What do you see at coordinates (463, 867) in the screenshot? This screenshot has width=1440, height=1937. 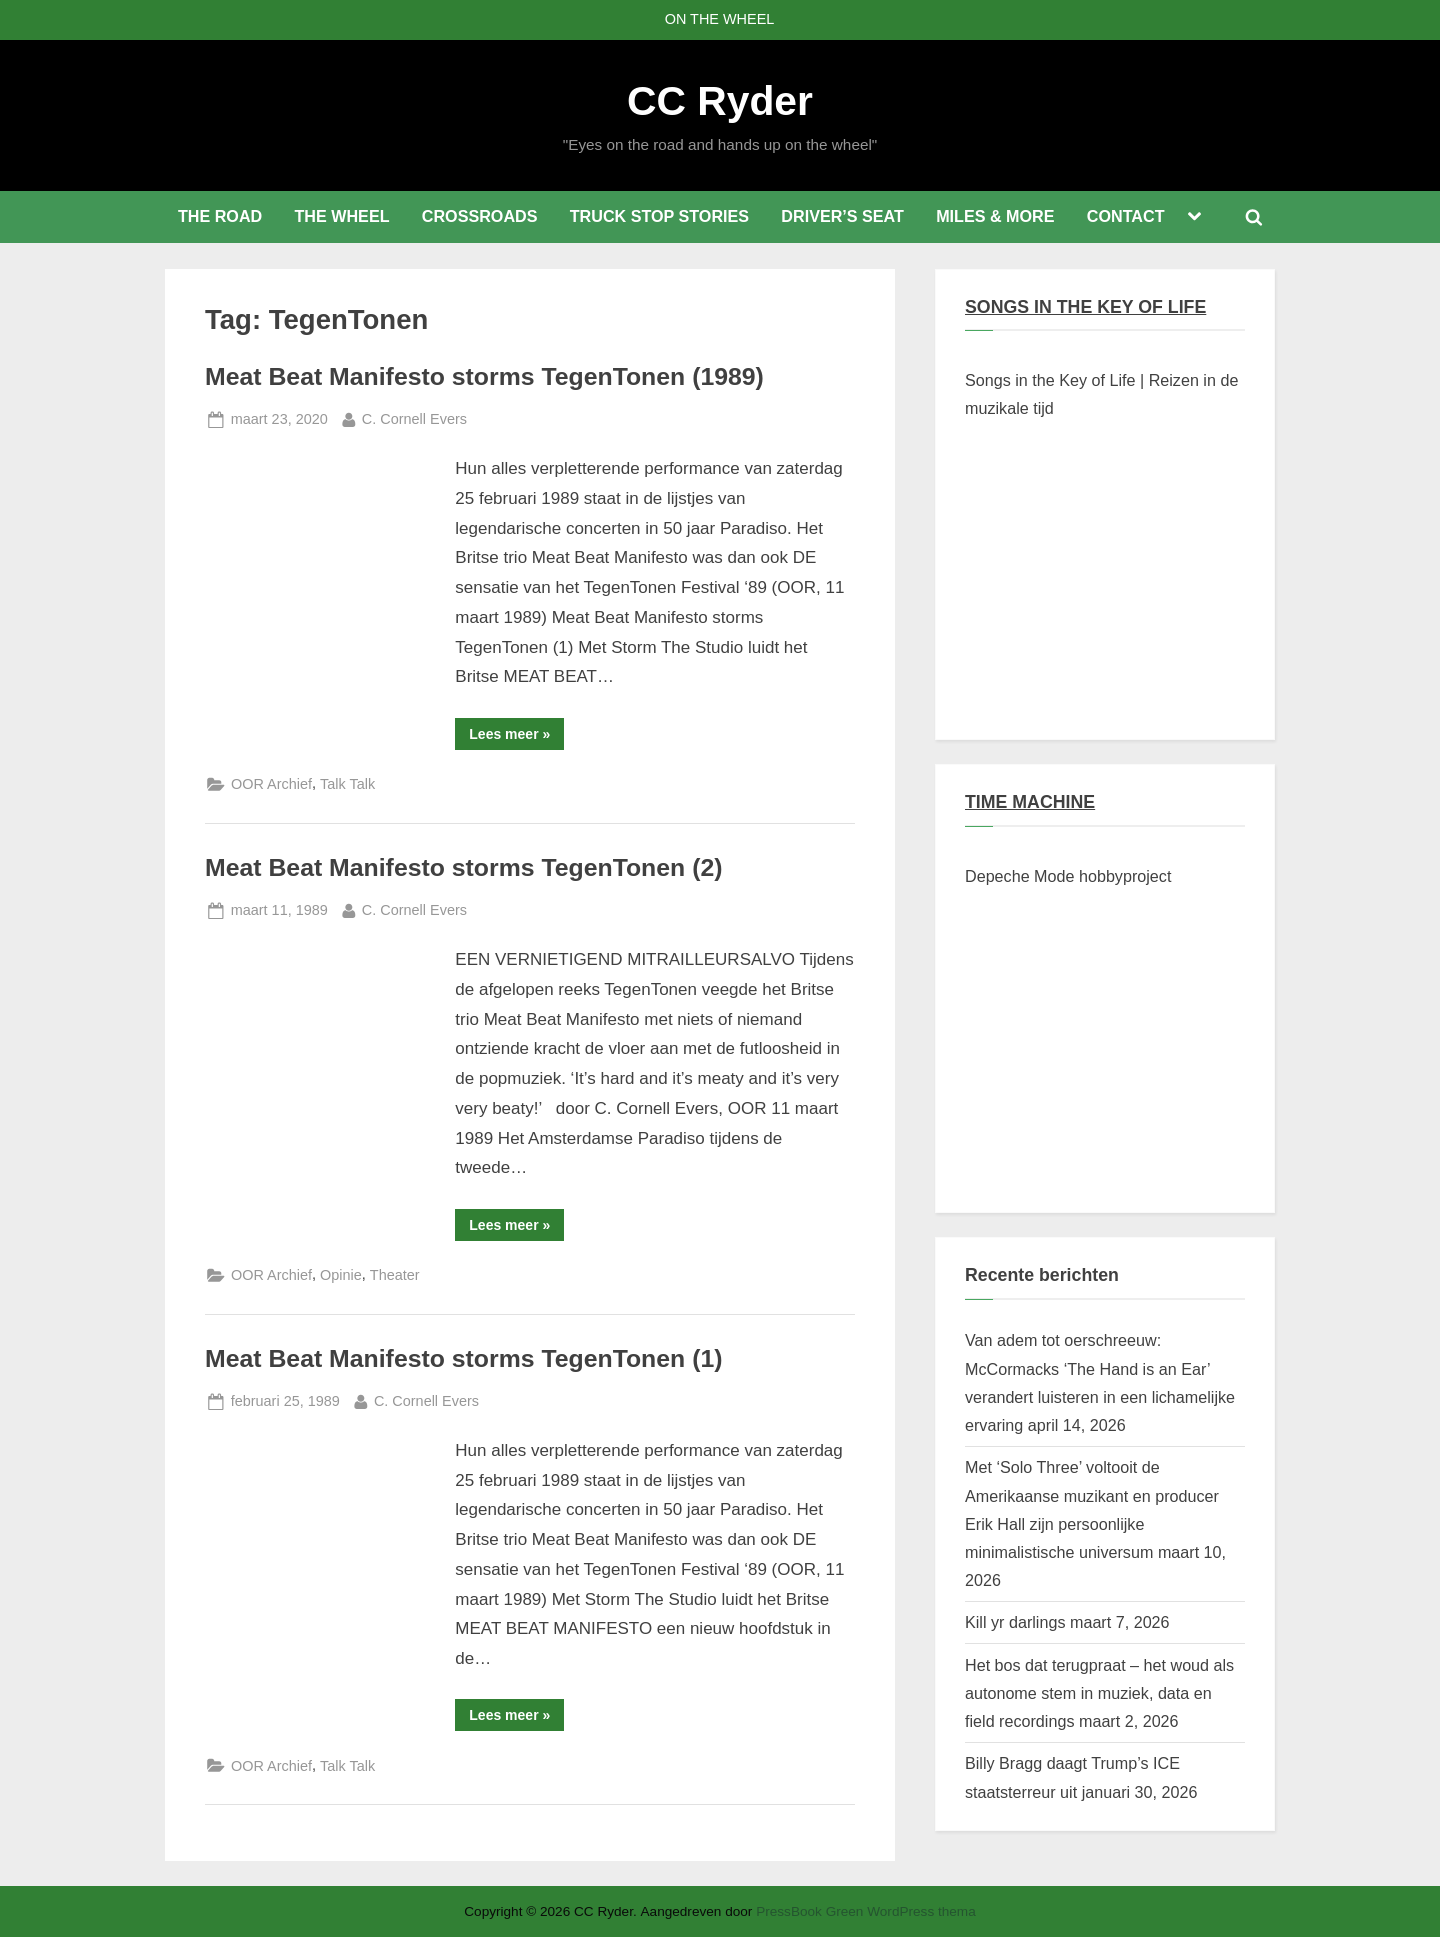 I see `Meat Beat Manifesto storms TegenTonen (2)` at bounding box center [463, 867].